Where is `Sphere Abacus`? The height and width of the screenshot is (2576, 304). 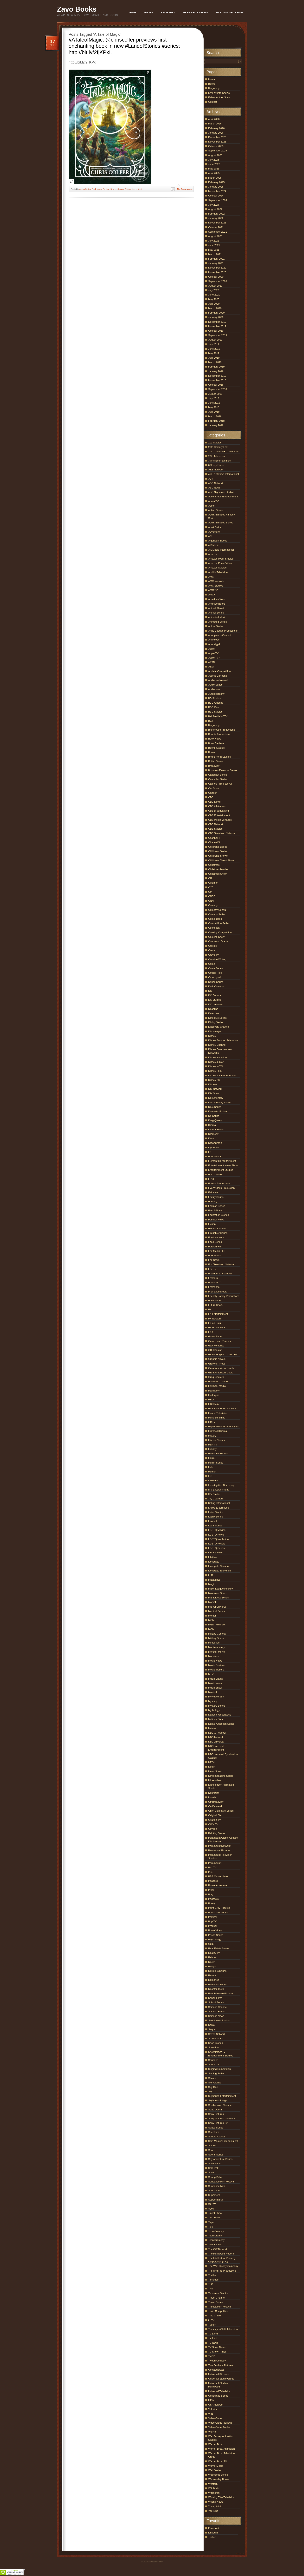 Sphere Abacus is located at coordinates (216, 2136).